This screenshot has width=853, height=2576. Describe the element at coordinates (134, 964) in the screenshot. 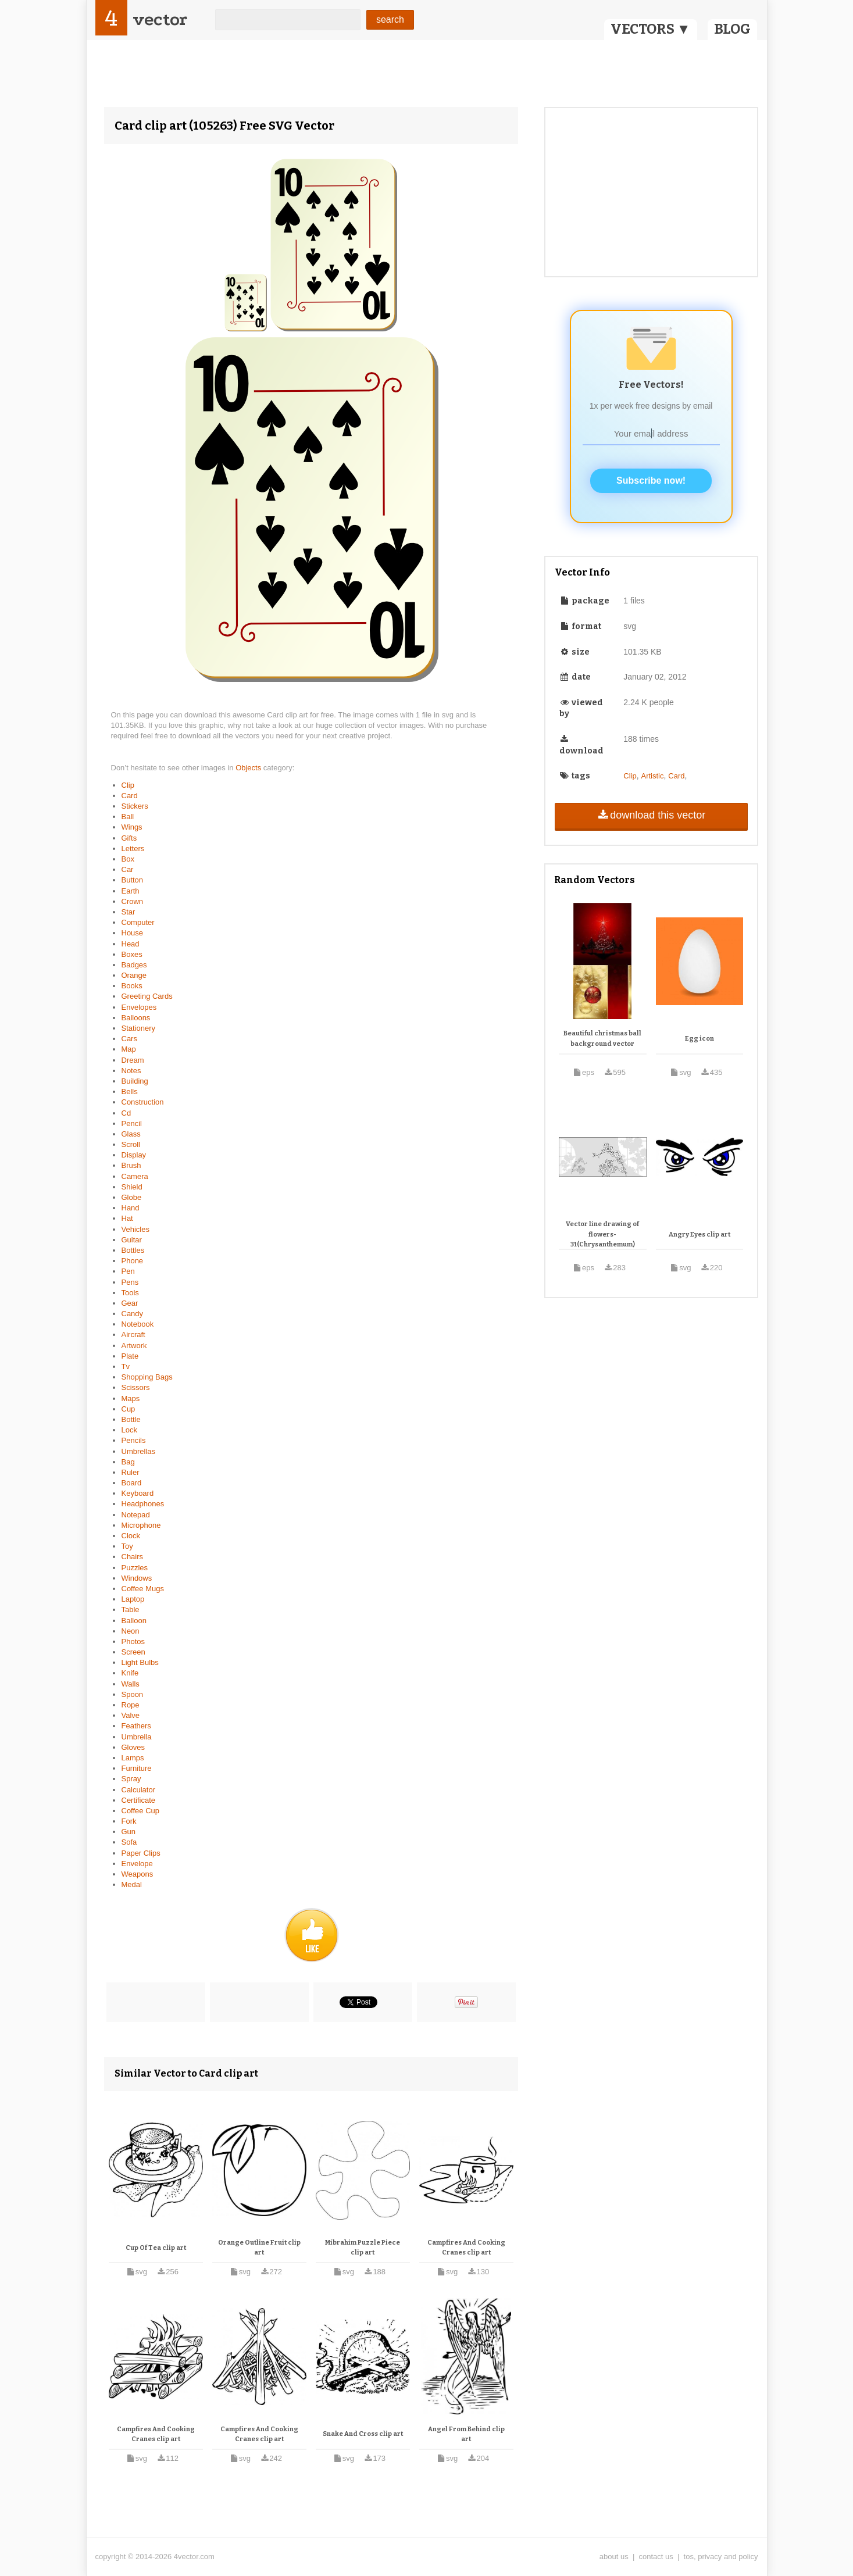

I see `Badges` at that location.